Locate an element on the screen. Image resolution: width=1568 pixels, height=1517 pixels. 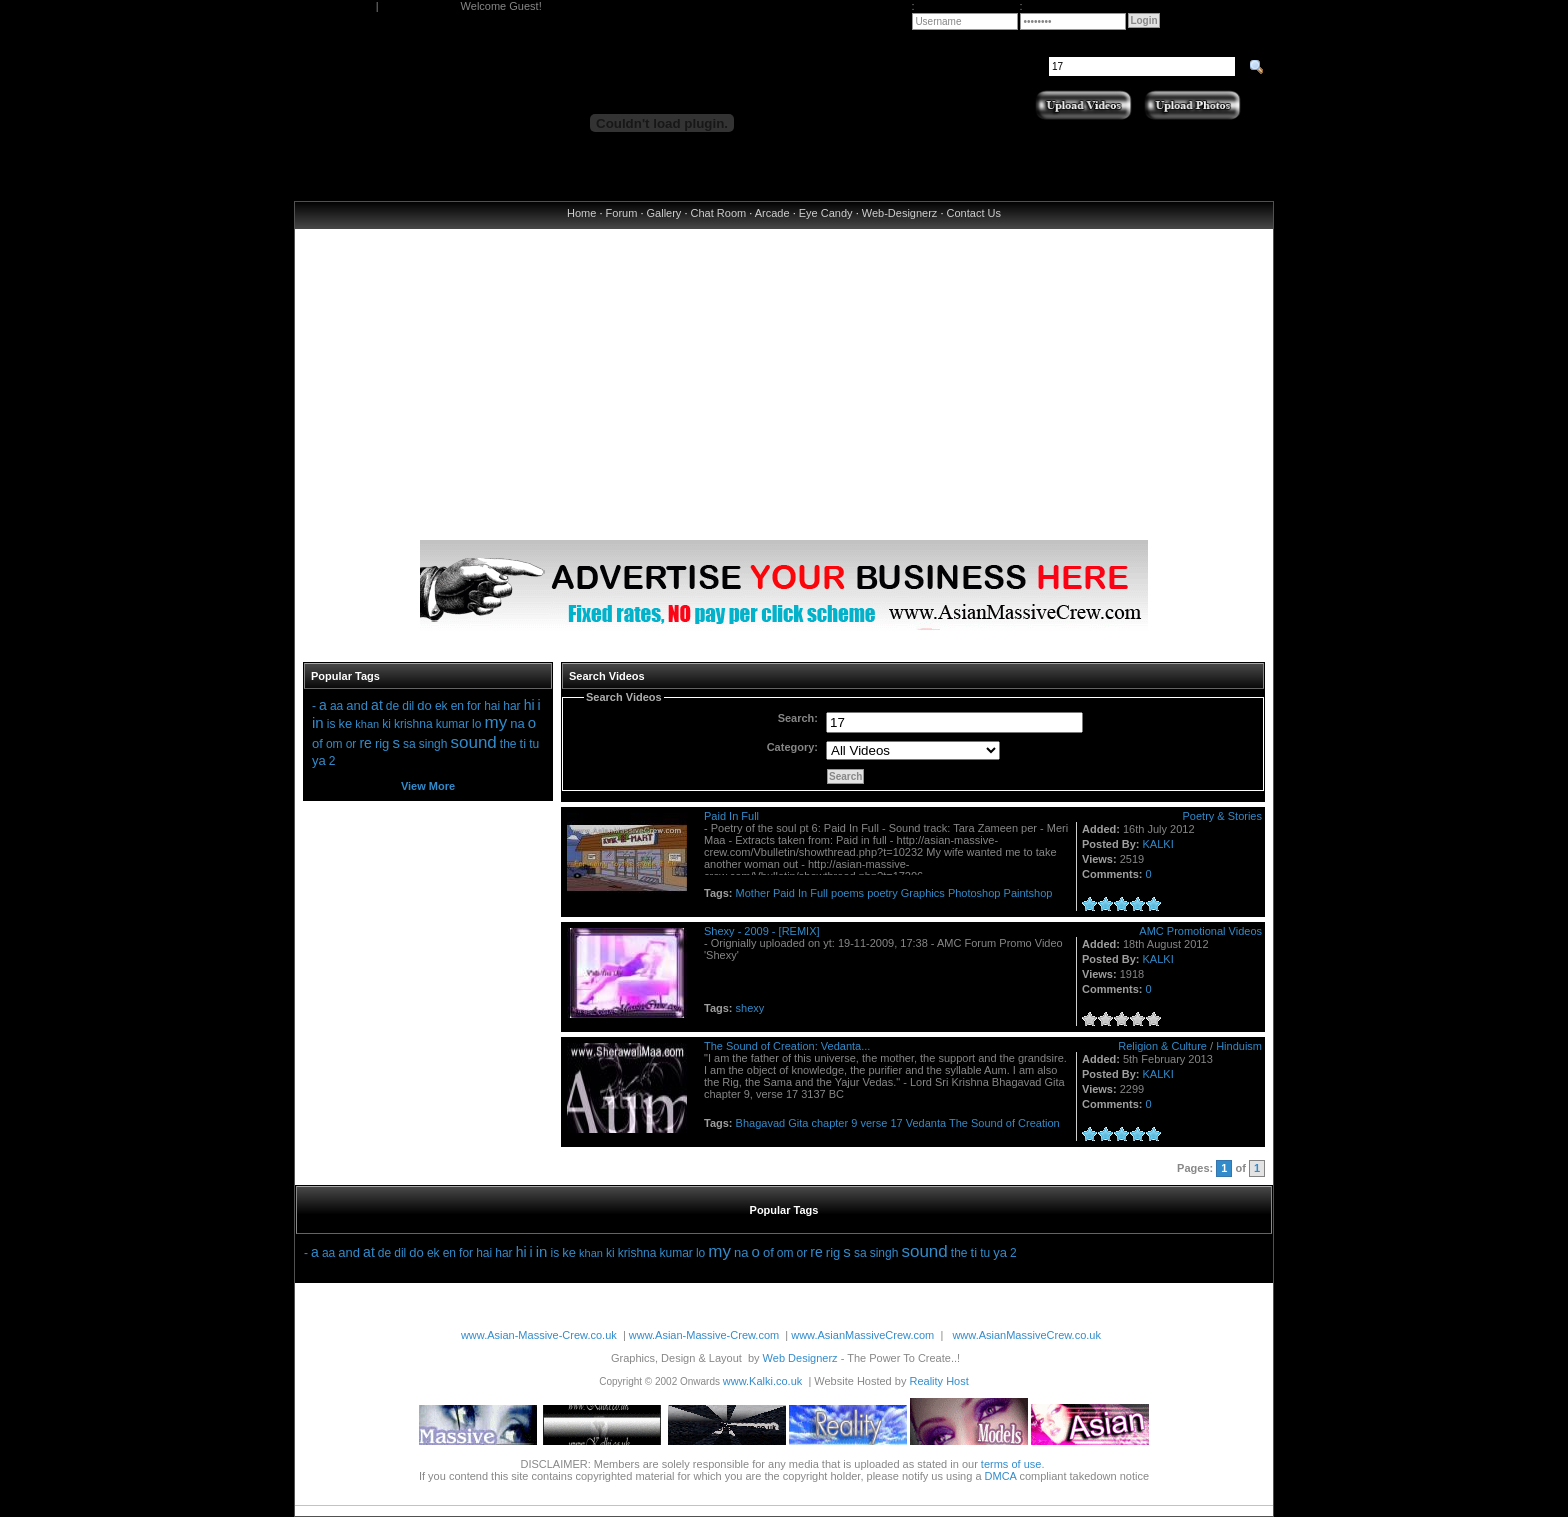
Paid In Full is located at coordinates (731, 816).